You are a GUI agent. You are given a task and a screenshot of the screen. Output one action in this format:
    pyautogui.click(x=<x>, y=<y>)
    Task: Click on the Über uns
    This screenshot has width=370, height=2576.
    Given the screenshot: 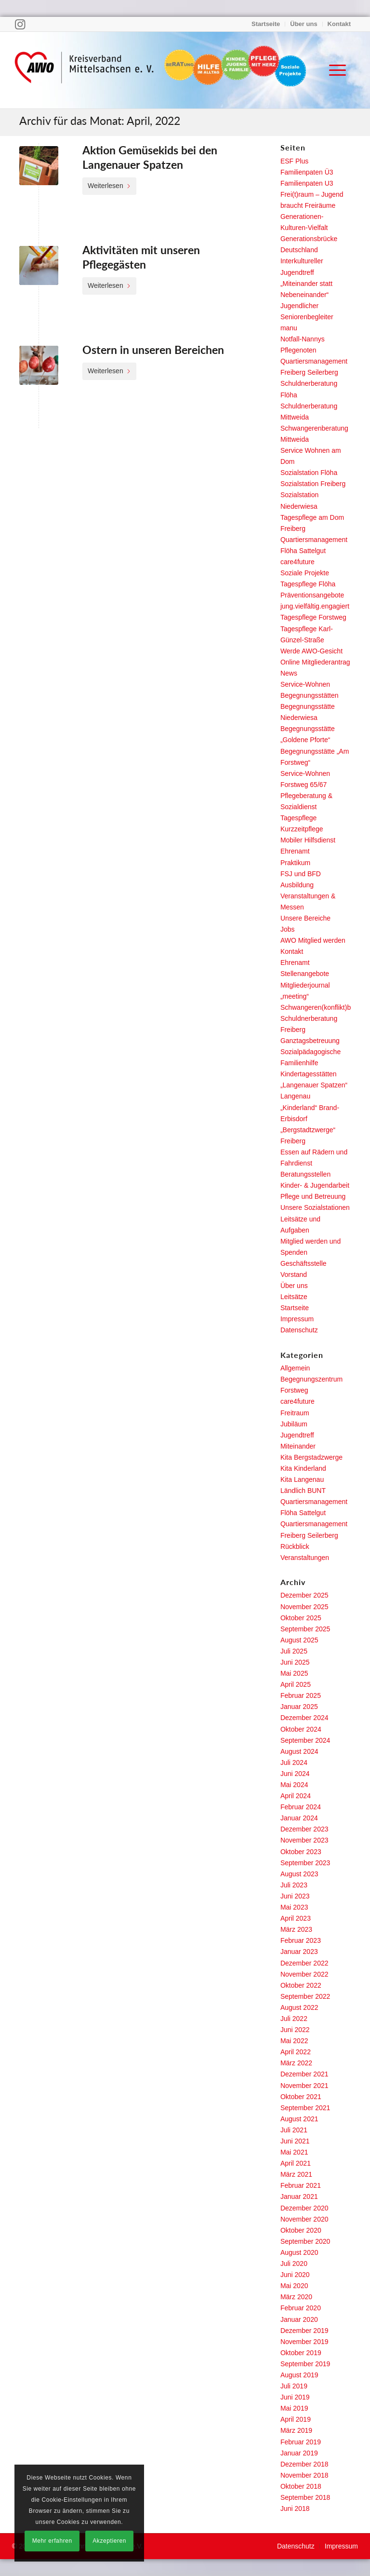 What is the action you would take?
    pyautogui.click(x=303, y=23)
    